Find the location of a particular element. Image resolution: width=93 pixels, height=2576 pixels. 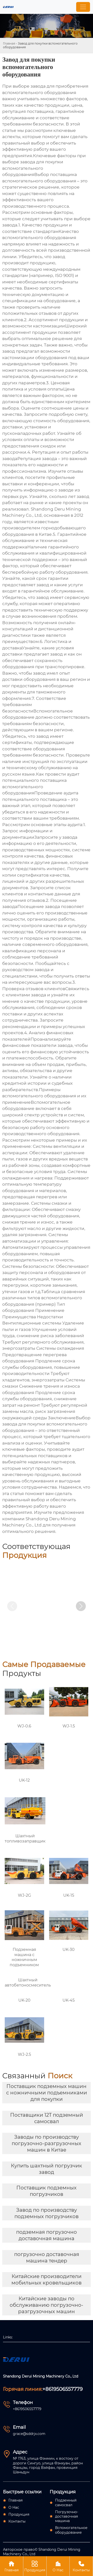

Продукция is located at coordinates (34, 2566).